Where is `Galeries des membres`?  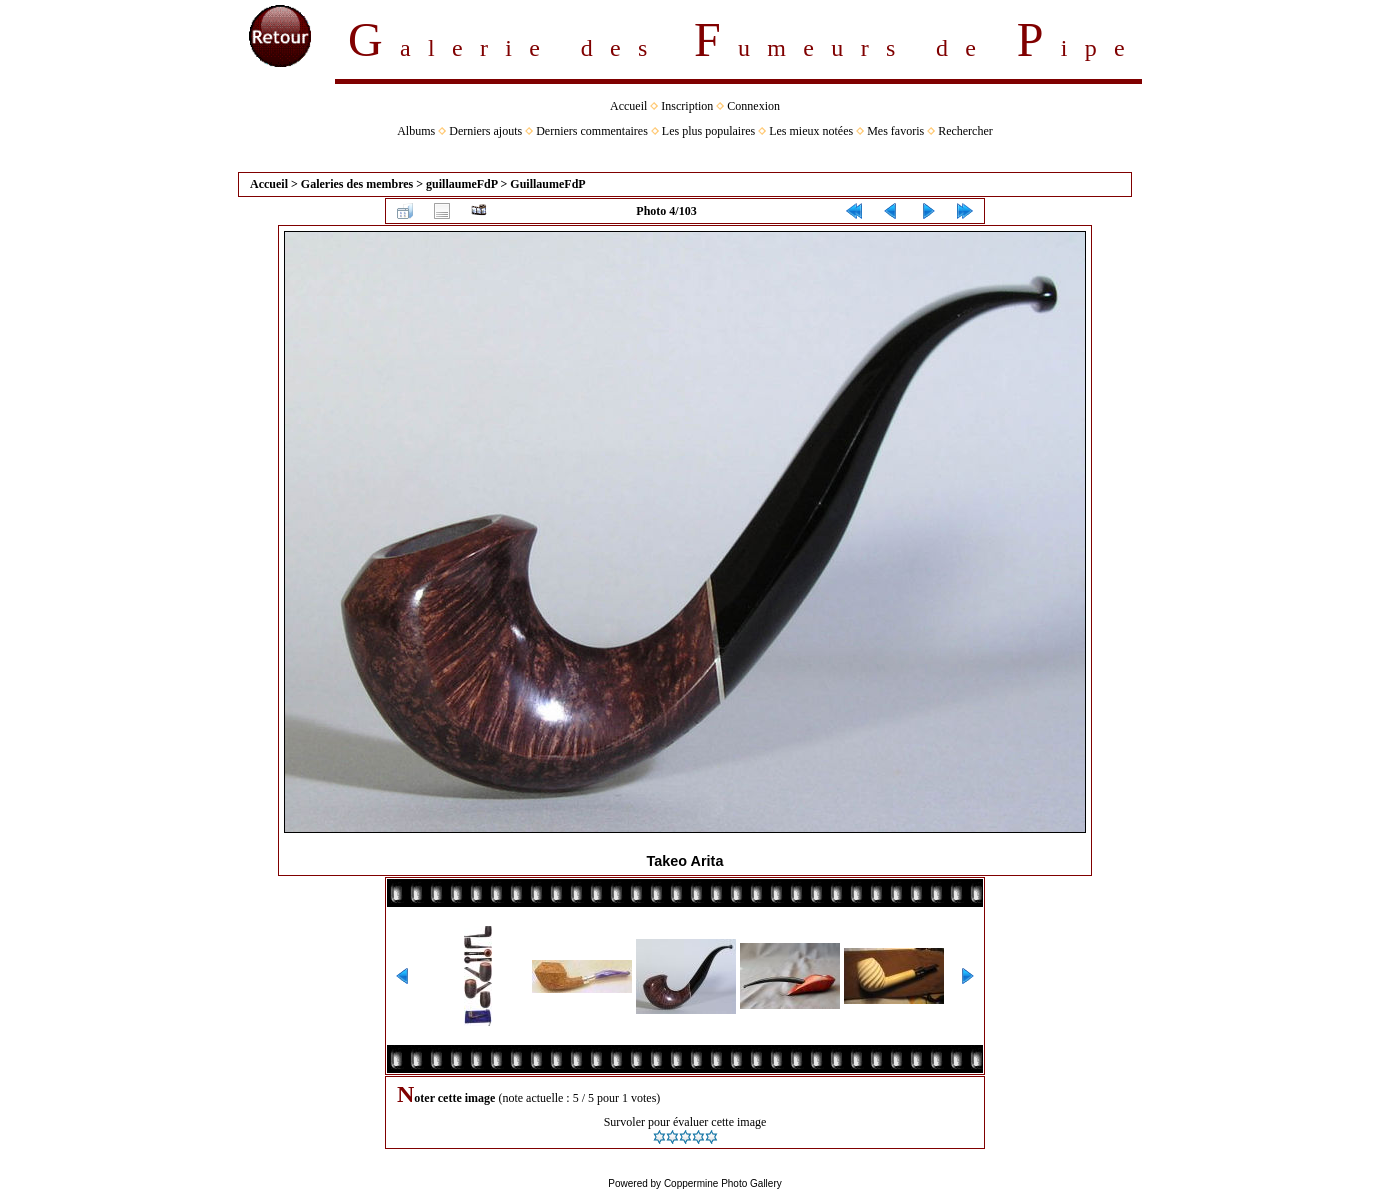
Galeries des membres is located at coordinates (357, 184).